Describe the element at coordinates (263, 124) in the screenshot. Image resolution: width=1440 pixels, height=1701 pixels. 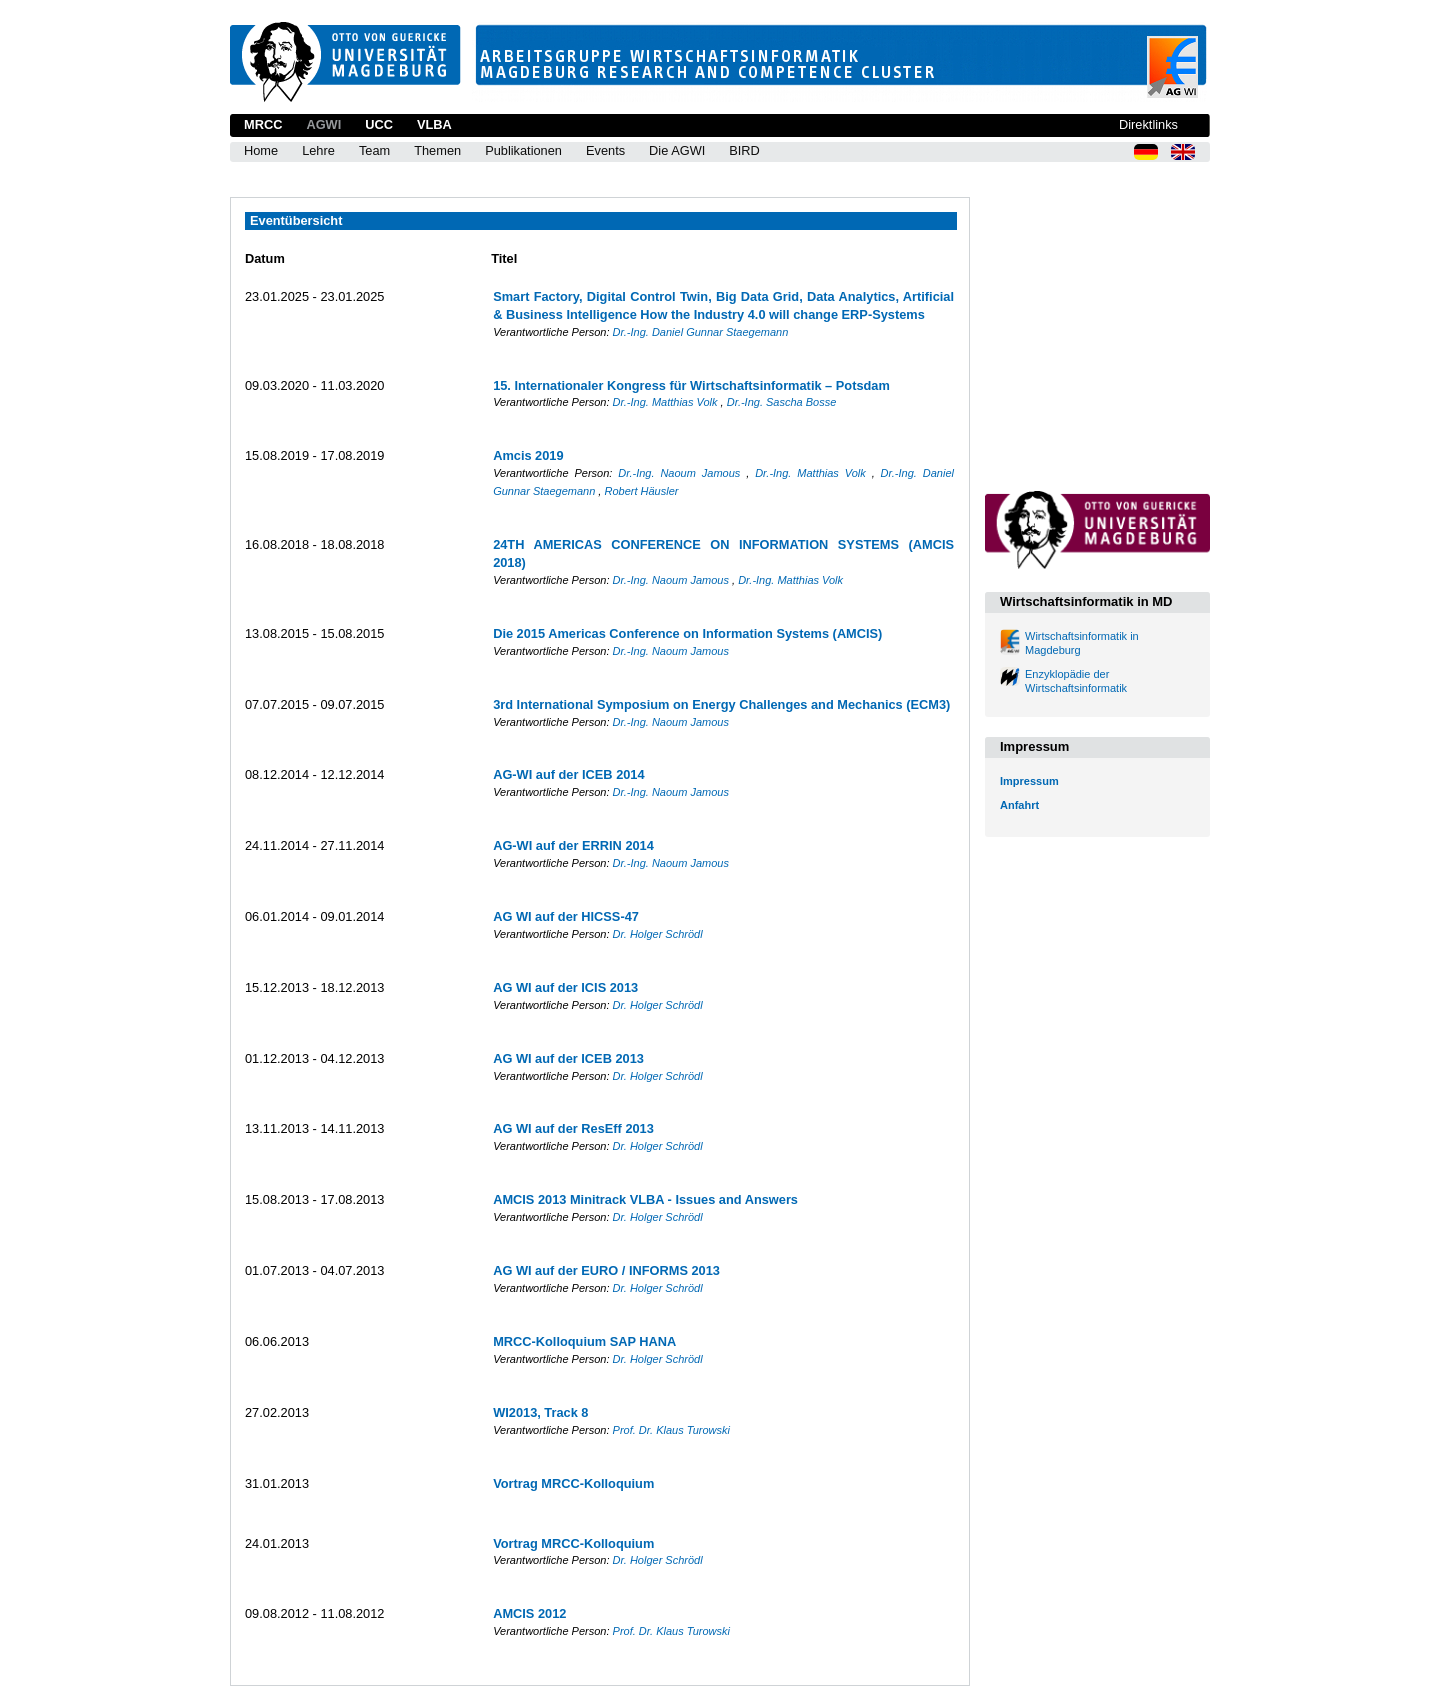
I see `MRCC` at that location.